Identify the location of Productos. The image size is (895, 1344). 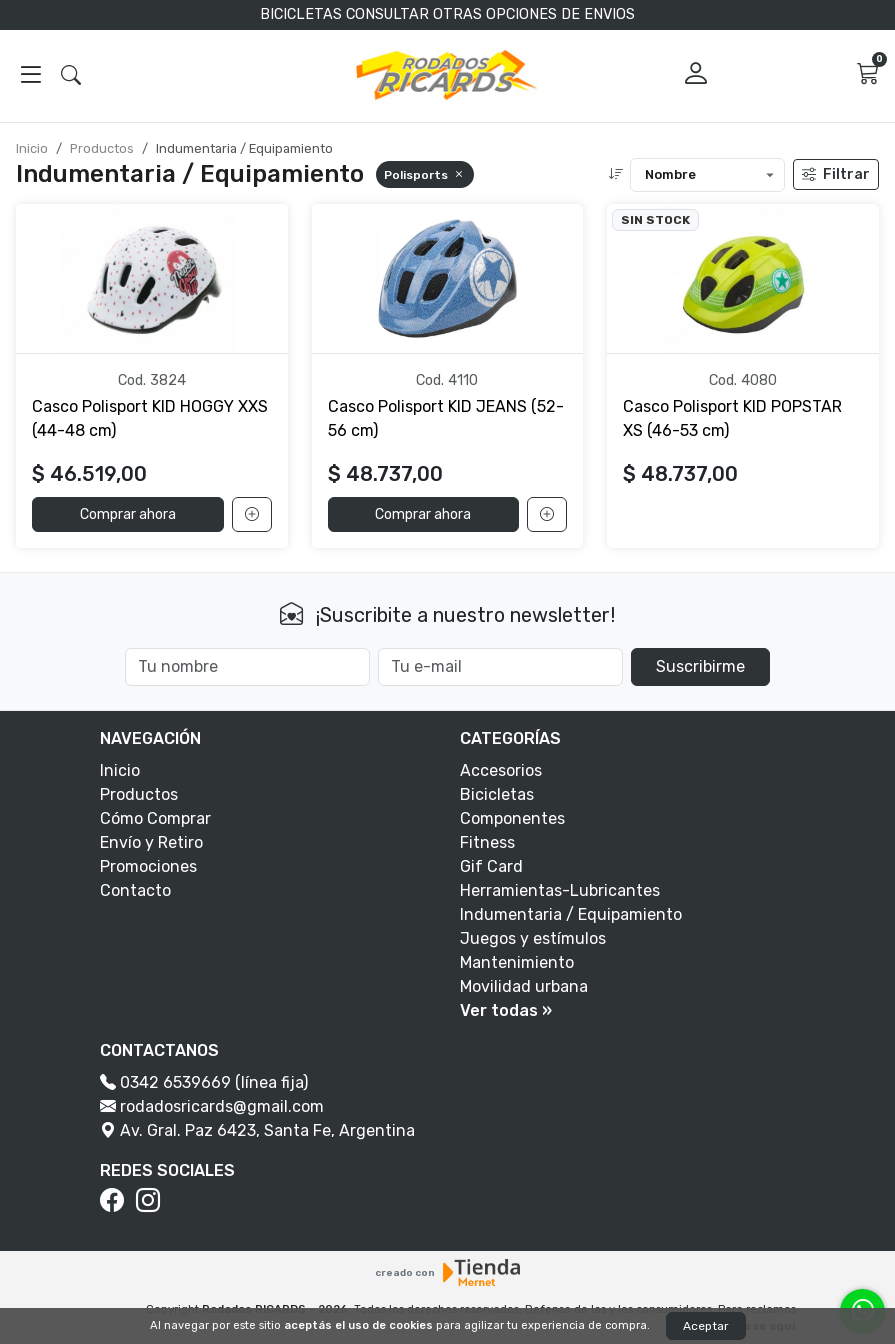
(102, 148).